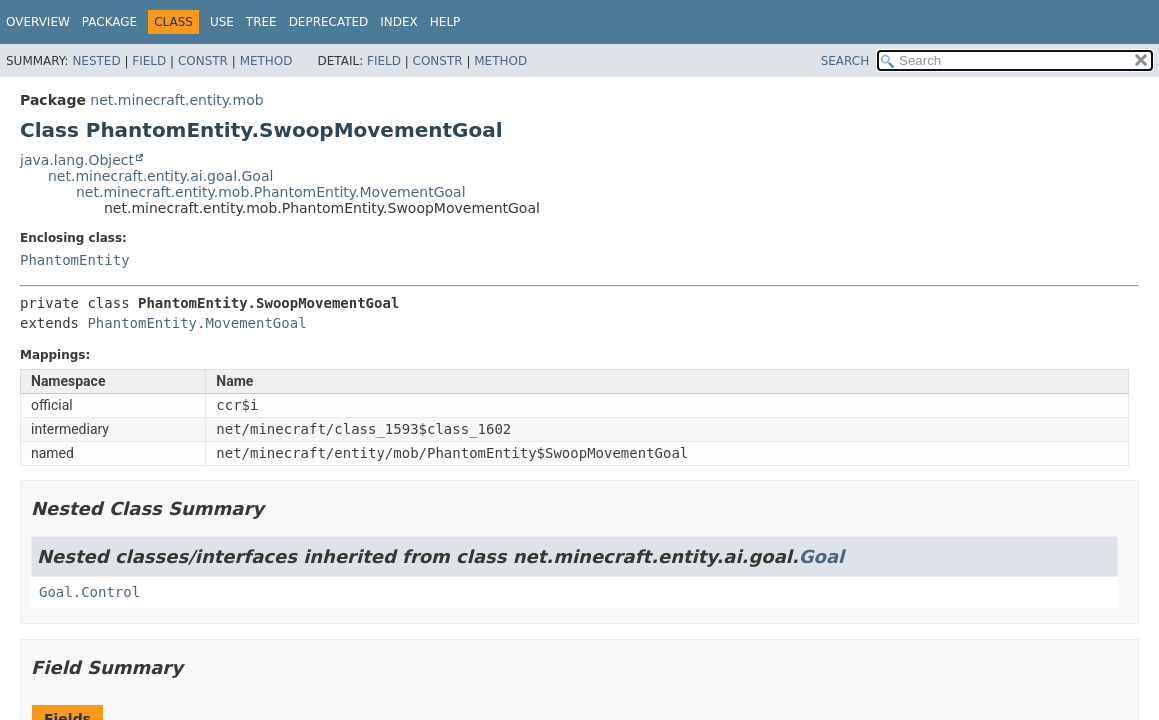 The image size is (1159, 720). What do you see at coordinates (222, 22) in the screenshot?
I see `Use` at bounding box center [222, 22].